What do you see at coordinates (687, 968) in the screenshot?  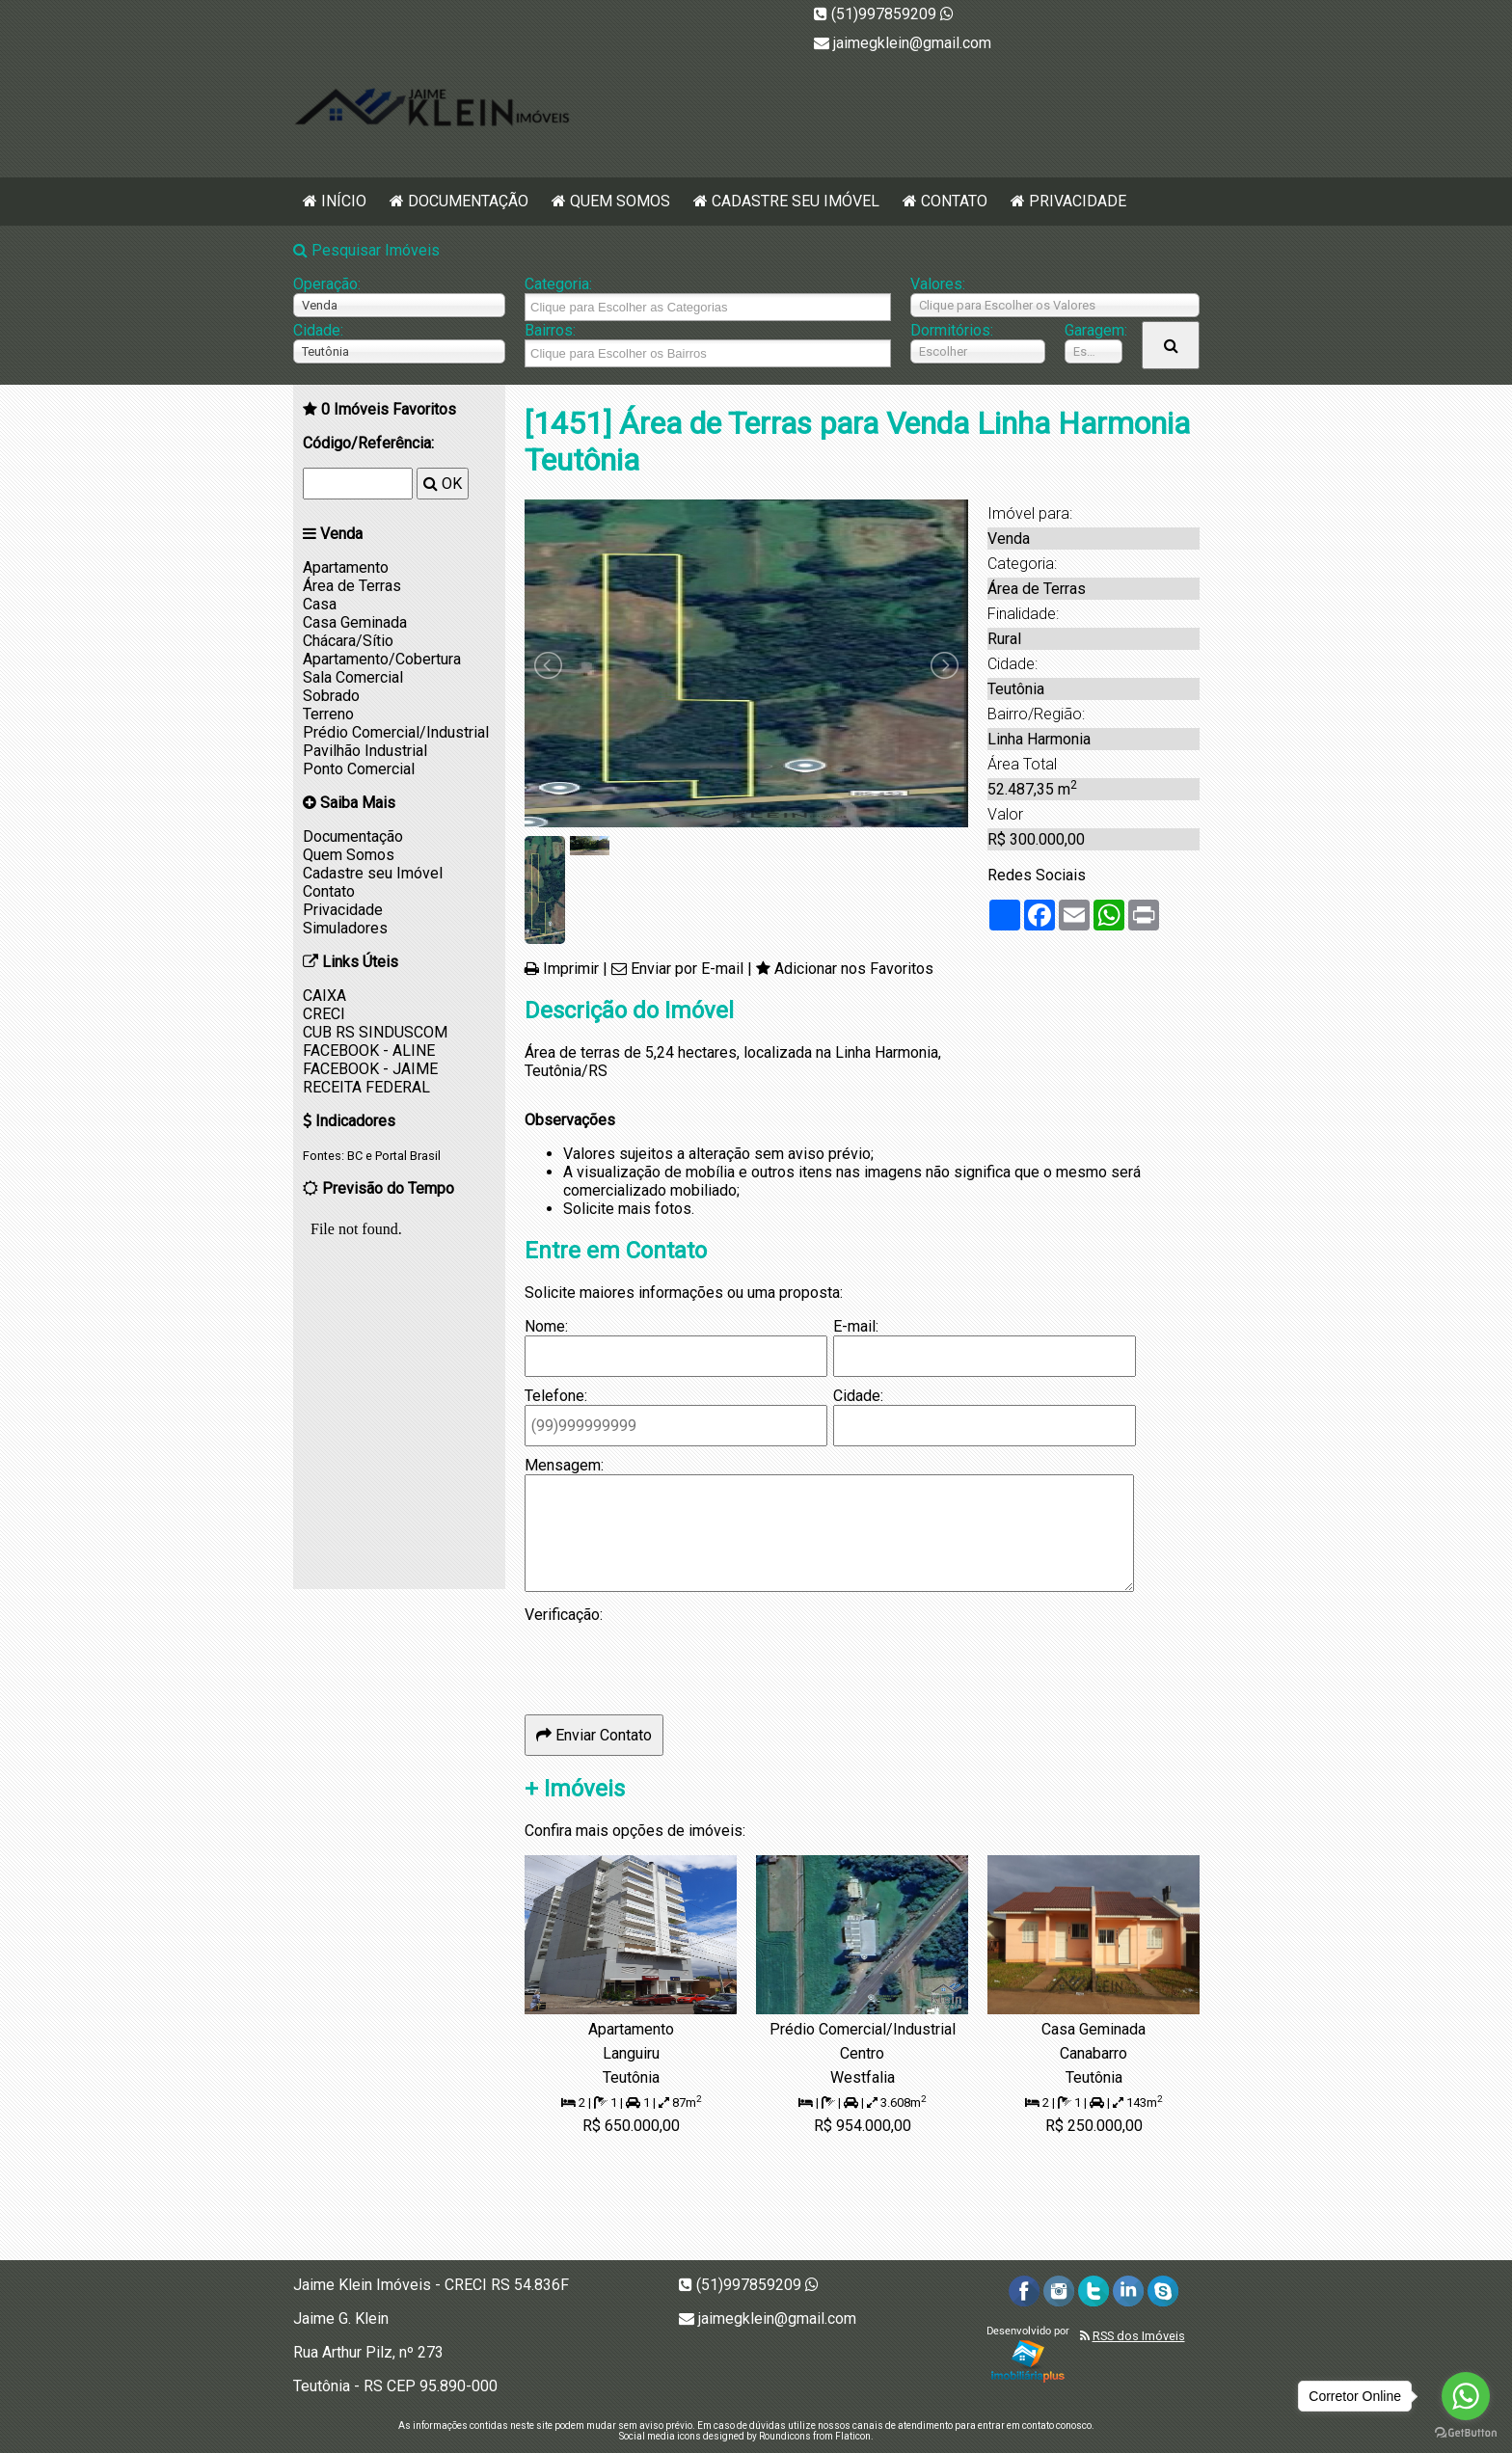 I see `Enviar por E-mail` at bounding box center [687, 968].